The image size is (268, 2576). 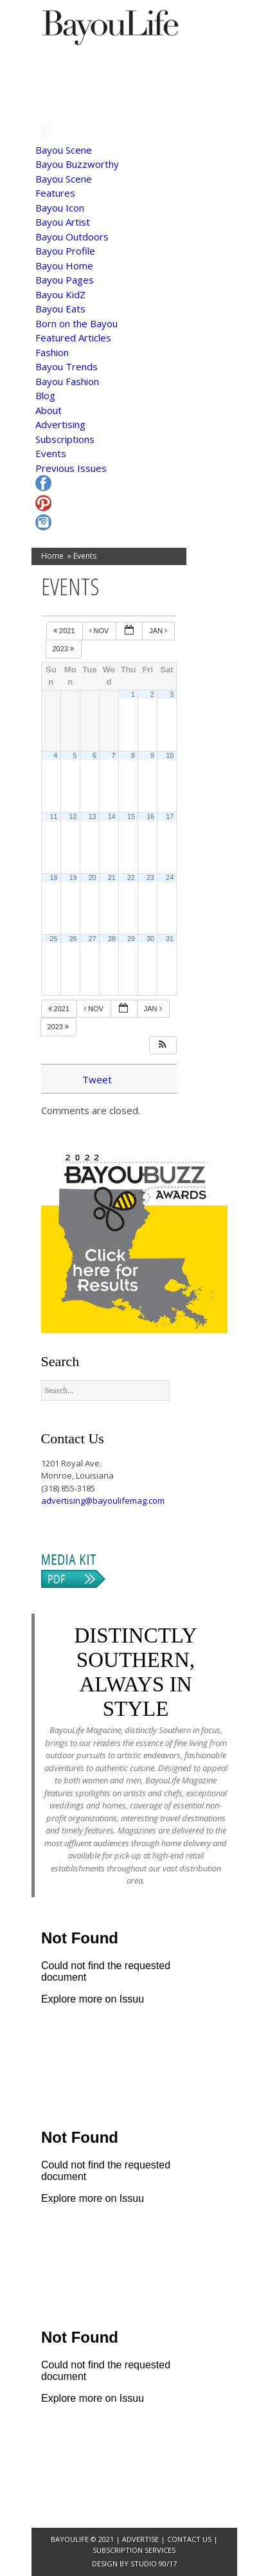 I want to click on 10, so click(x=170, y=755).